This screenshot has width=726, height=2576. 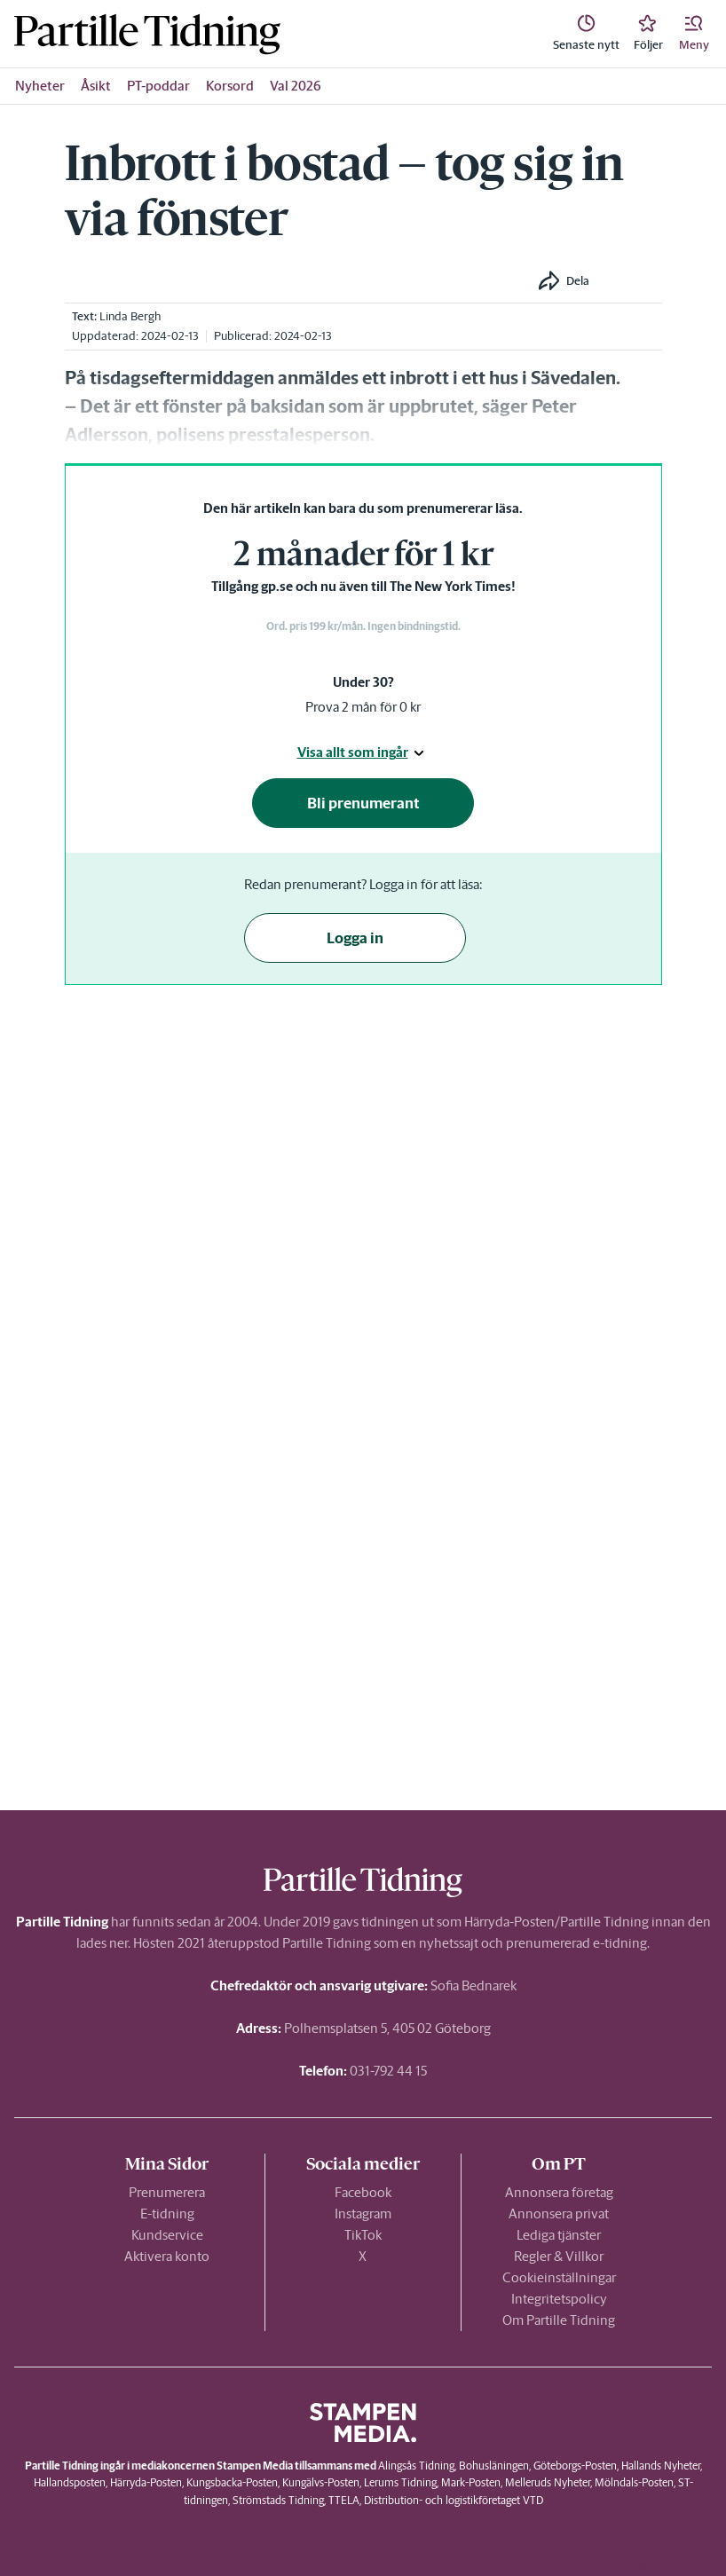 What do you see at coordinates (559, 2256) in the screenshot?
I see `Regler & Villkor` at bounding box center [559, 2256].